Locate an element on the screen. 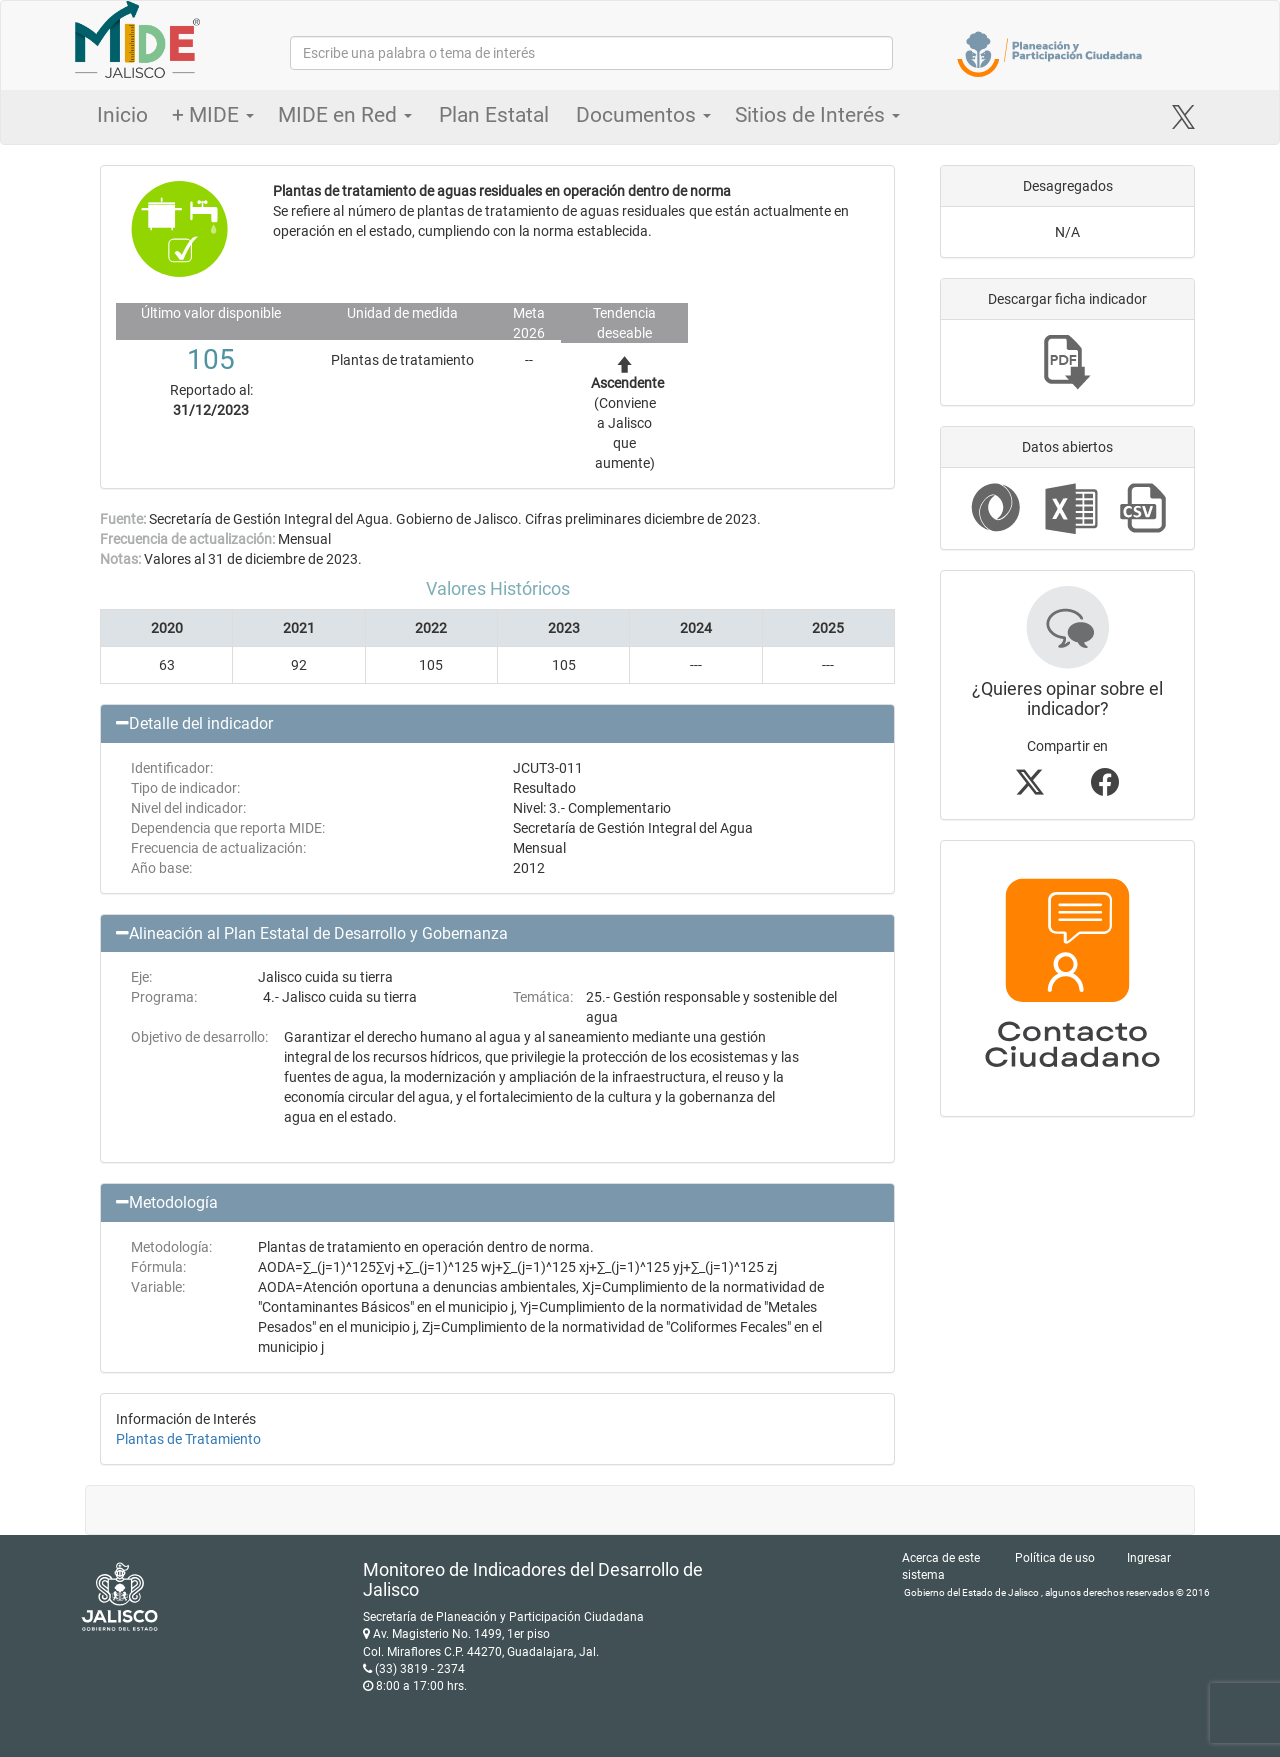  Plan Estatal is located at coordinates (494, 115).